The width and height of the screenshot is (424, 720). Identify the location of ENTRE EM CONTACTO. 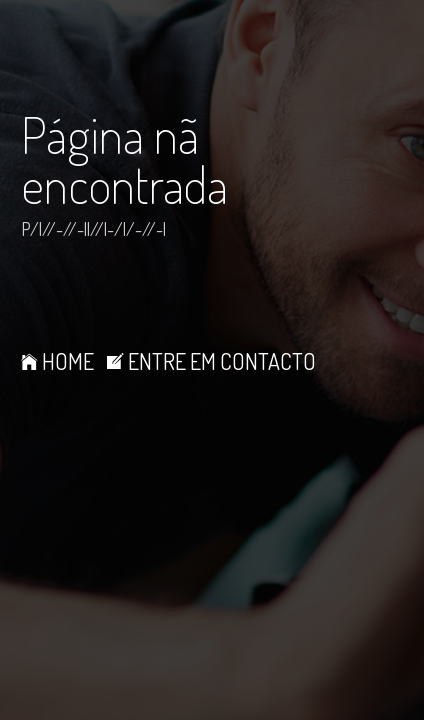
(211, 361).